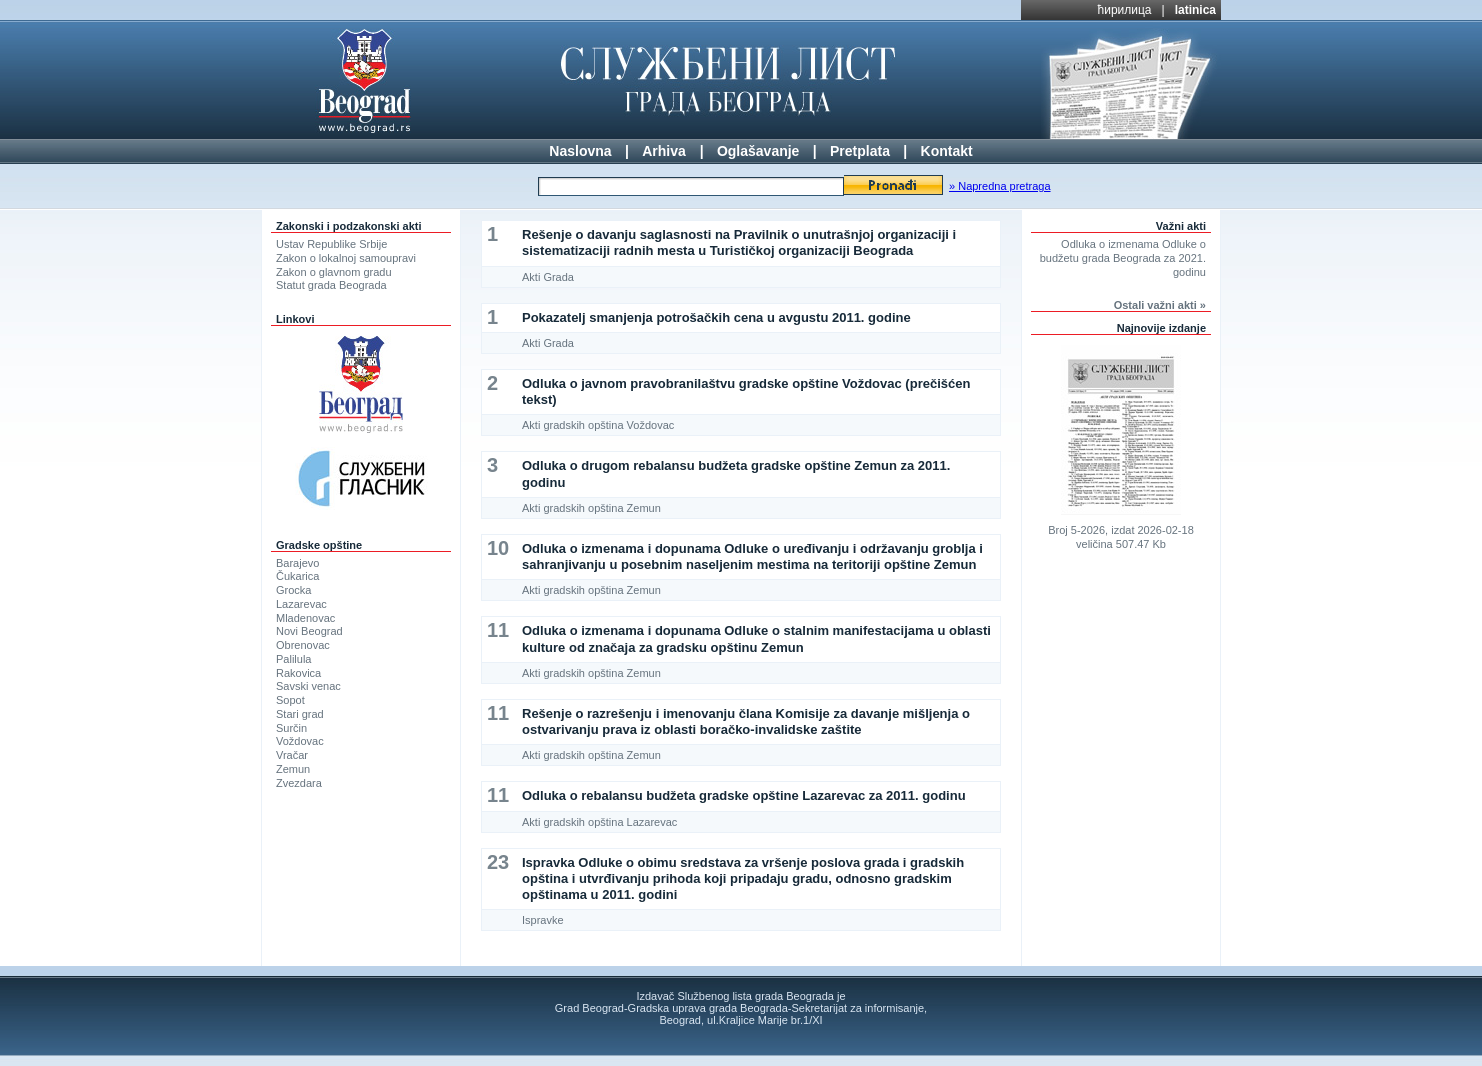  I want to click on Kontakt, so click(947, 151).